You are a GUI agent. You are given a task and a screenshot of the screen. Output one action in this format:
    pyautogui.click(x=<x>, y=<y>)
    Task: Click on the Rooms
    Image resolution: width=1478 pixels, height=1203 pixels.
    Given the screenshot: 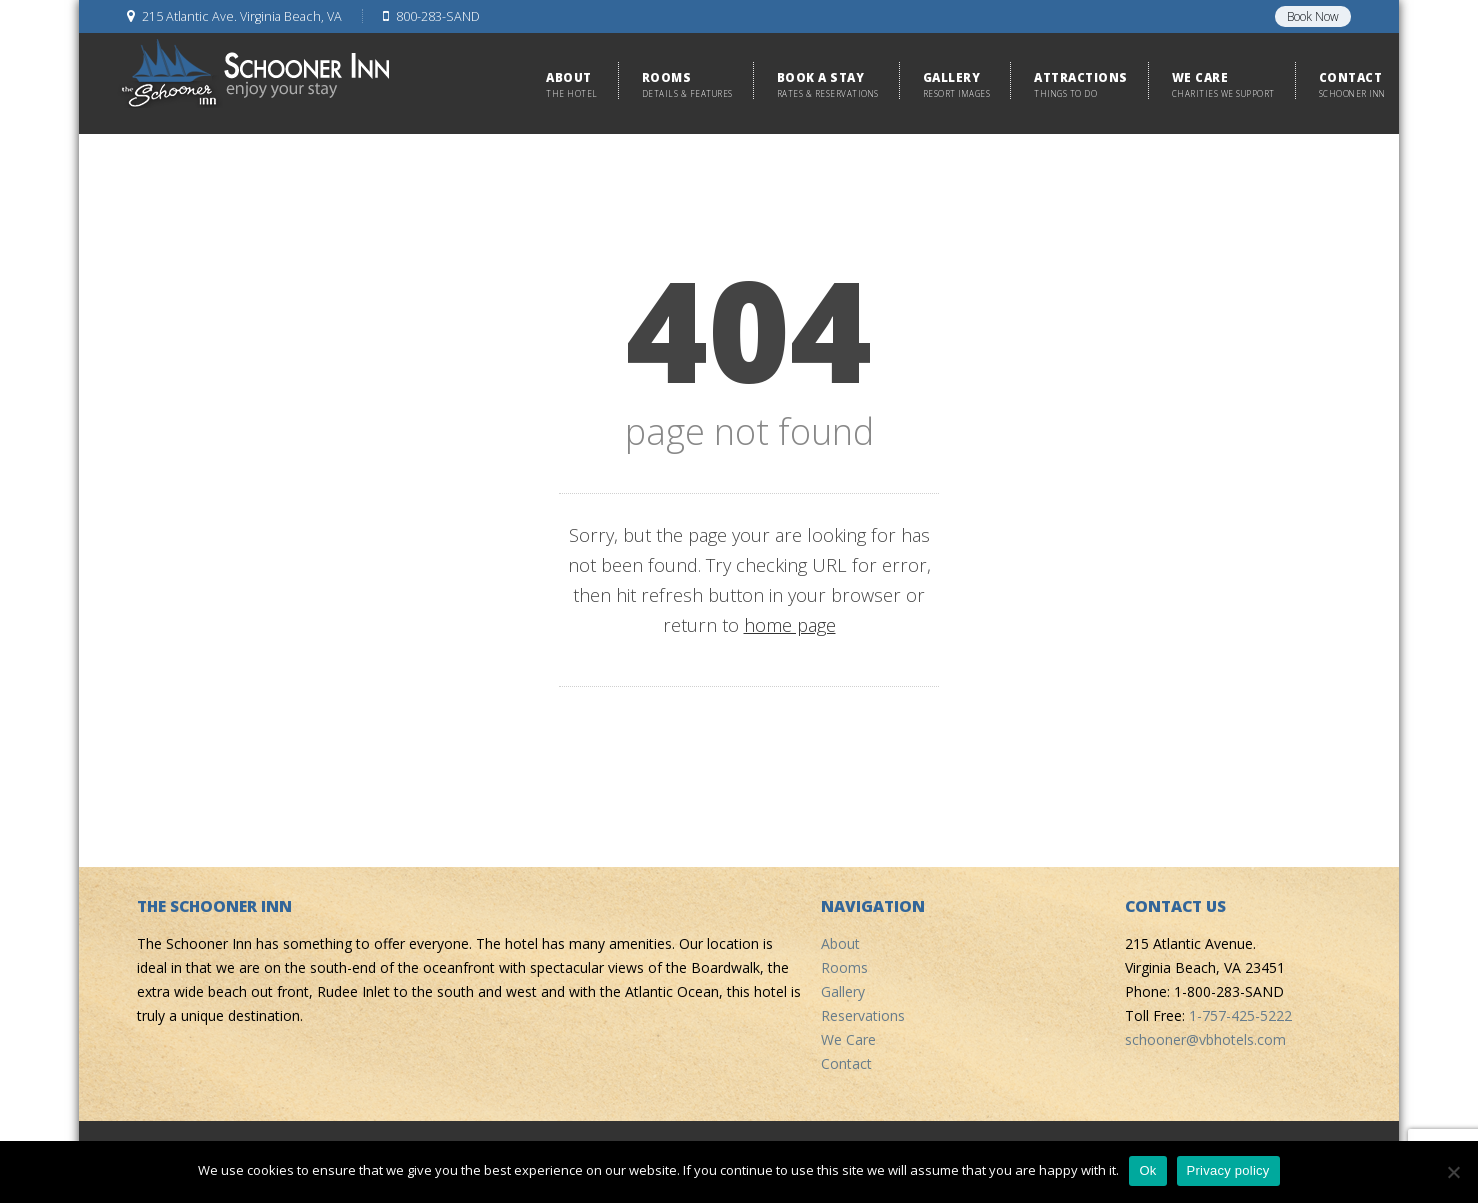 What is the action you would take?
    pyautogui.click(x=844, y=967)
    